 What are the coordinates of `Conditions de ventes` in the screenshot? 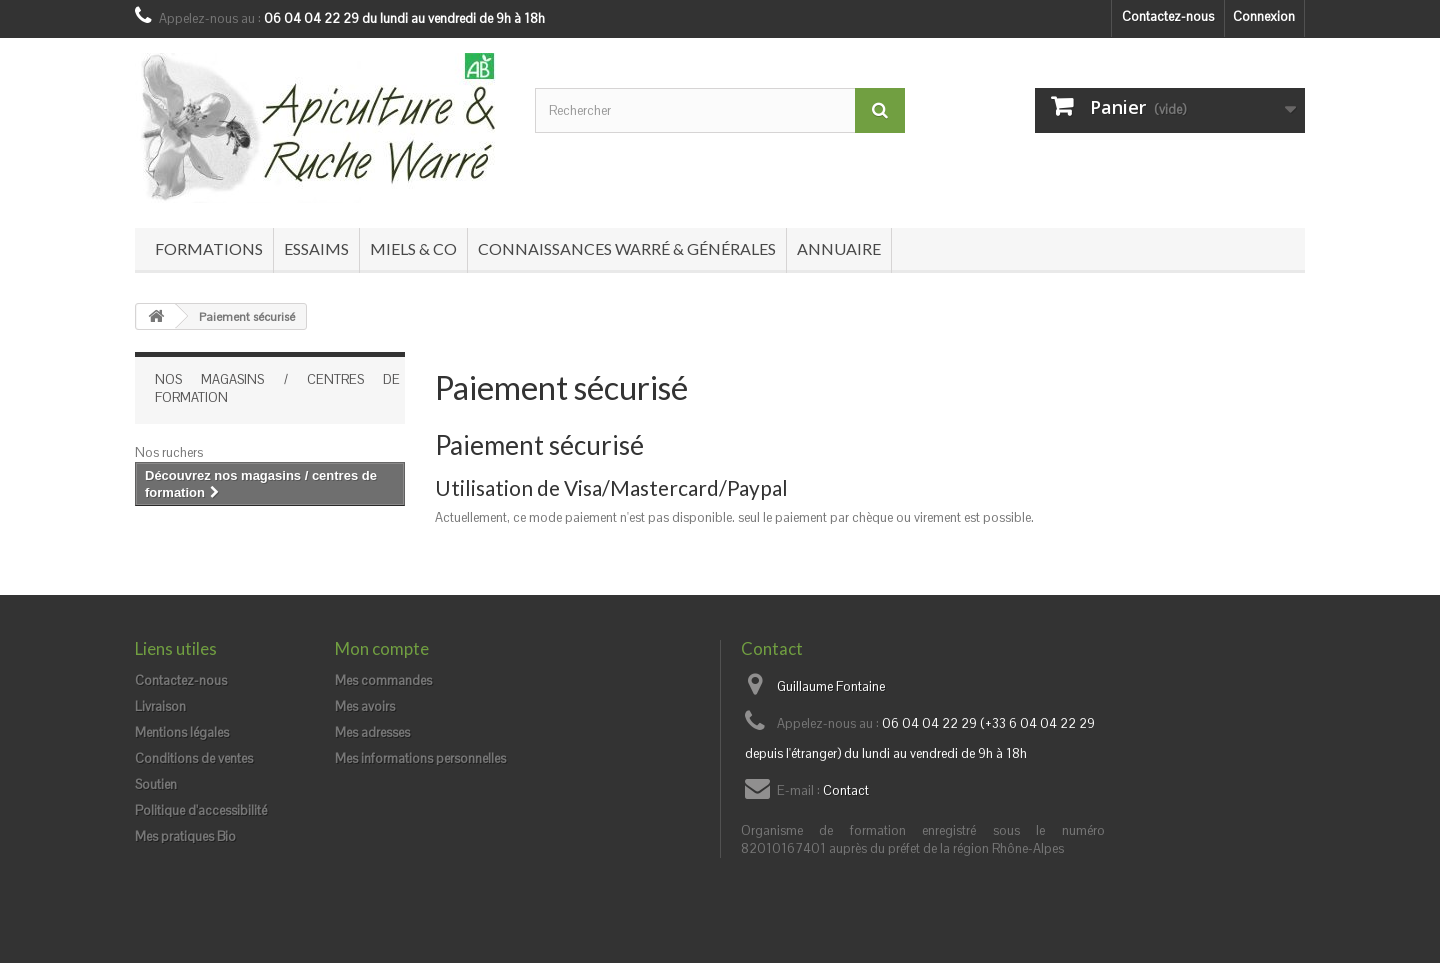 It's located at (194, 758).